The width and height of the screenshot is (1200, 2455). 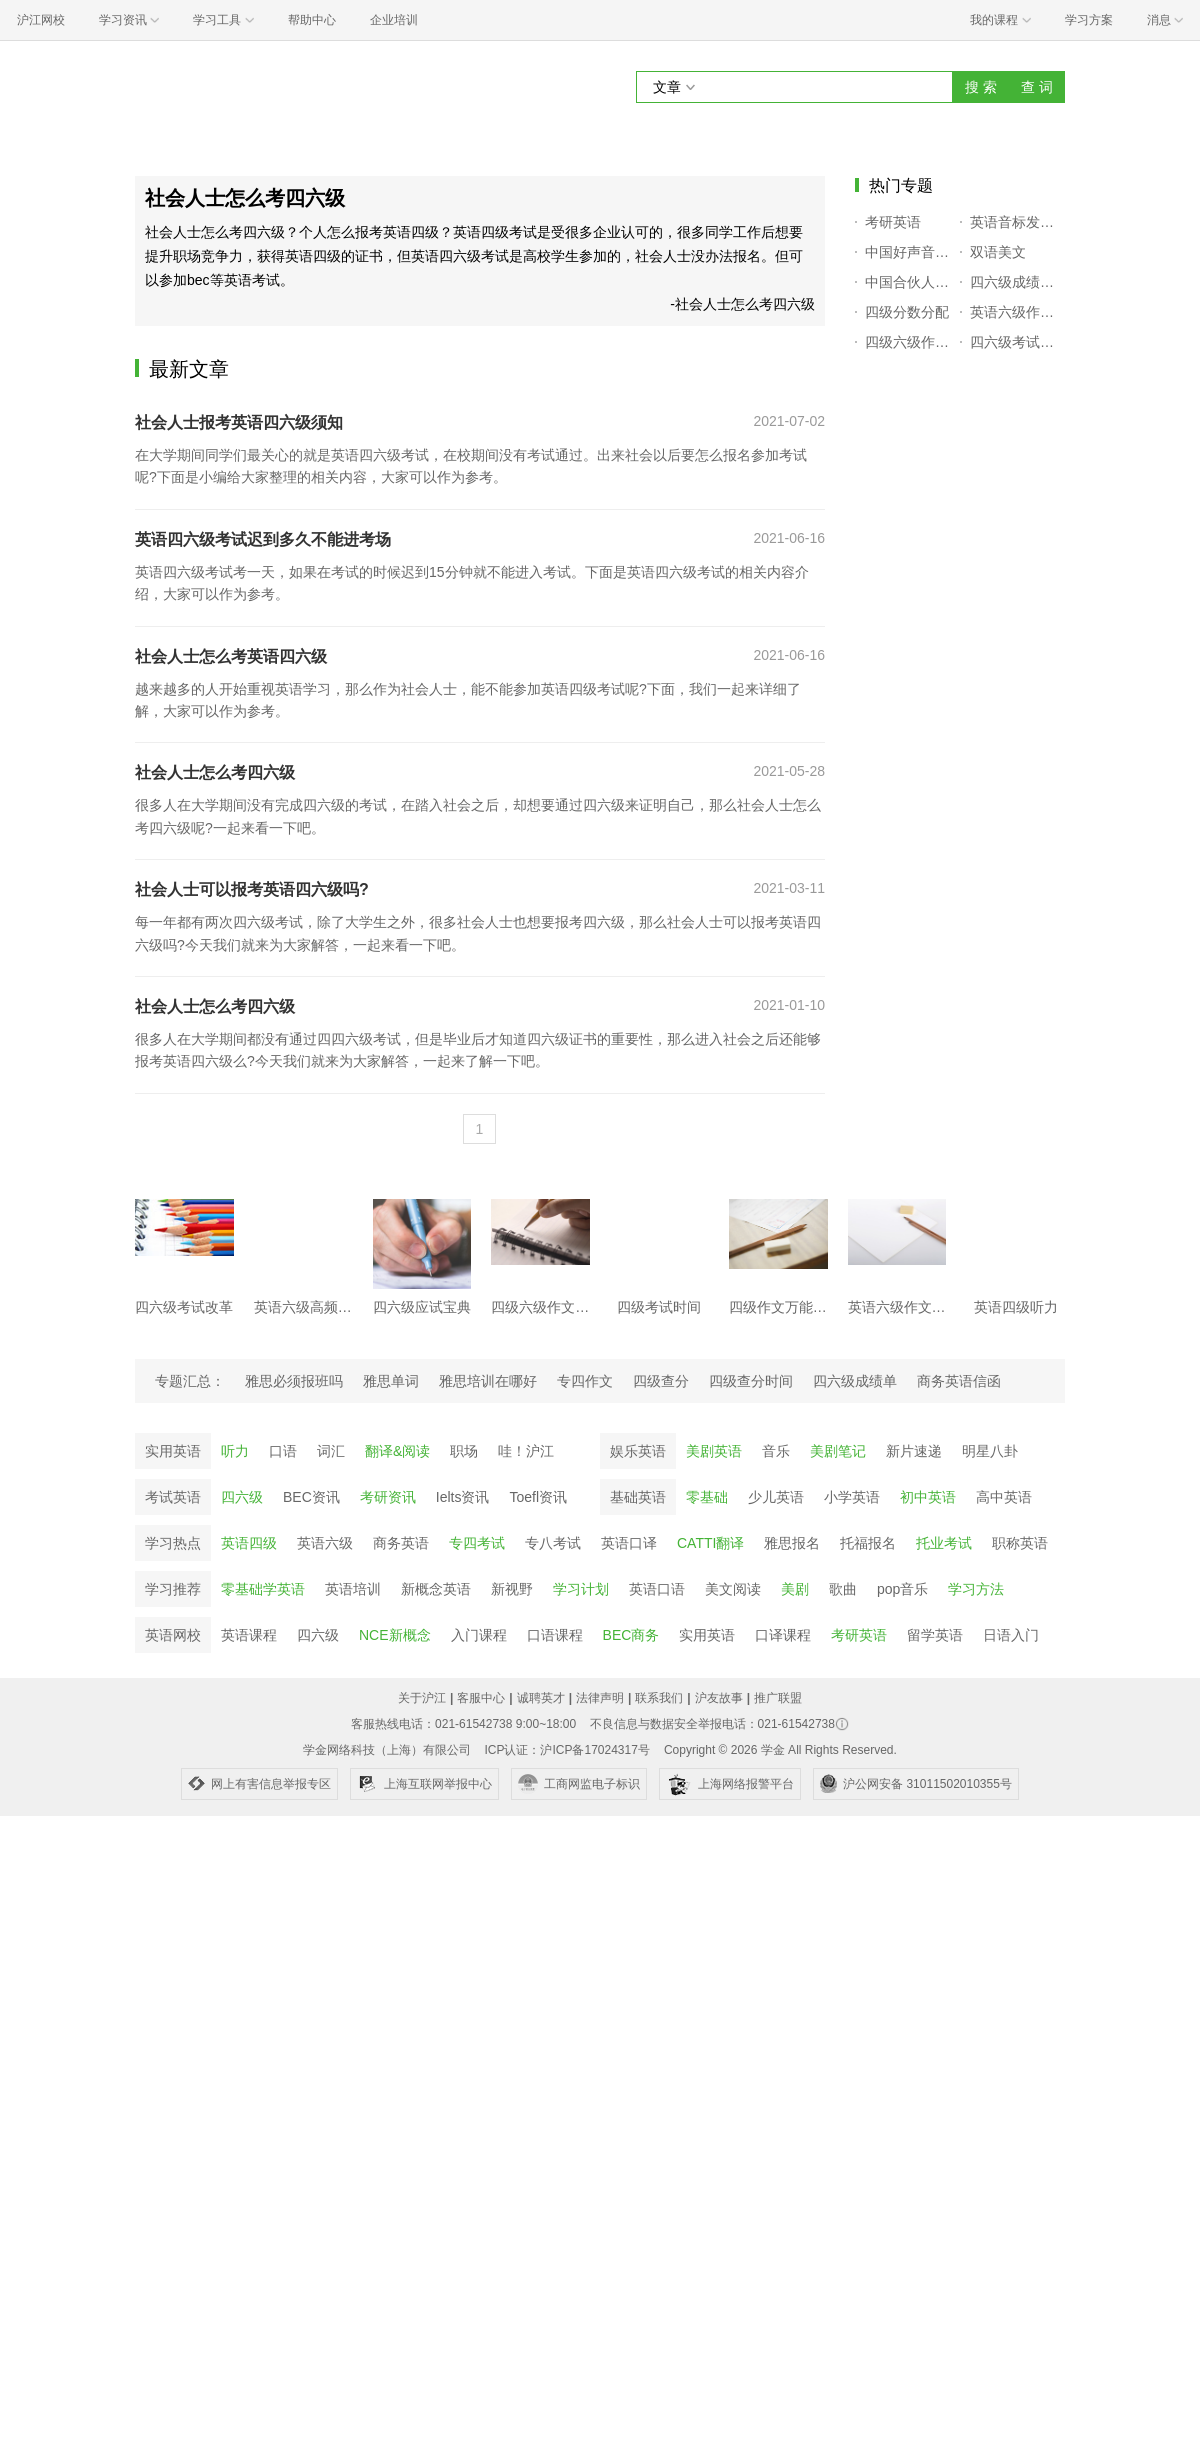 What do you see at coordinates (638, 1451) in the screenshot?
I see `娱乐英语` at bounding box center [638, 1451].